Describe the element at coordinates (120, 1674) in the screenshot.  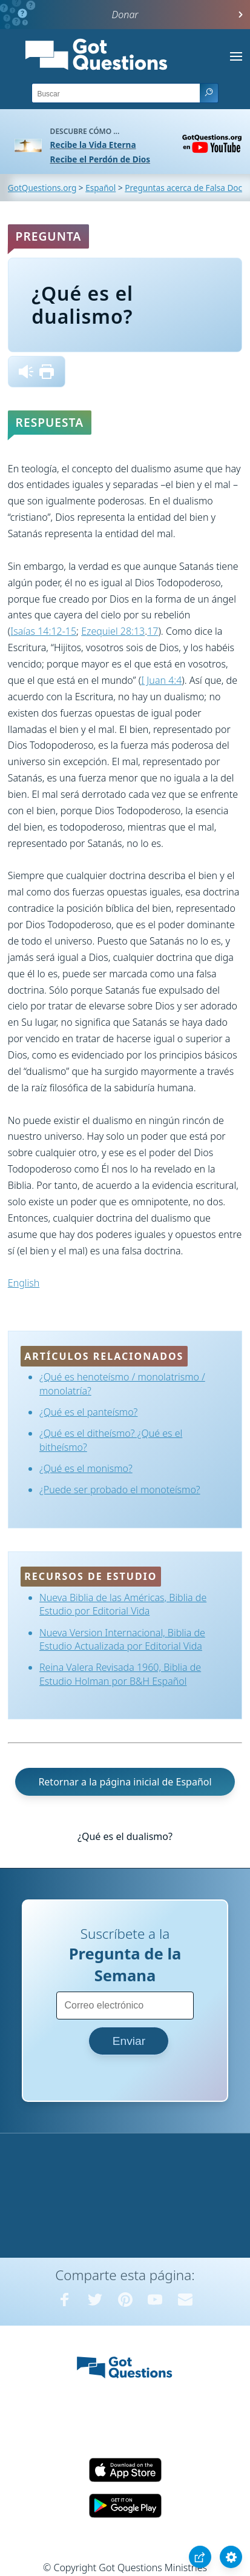
I see `Reina Valera Revisada 1960, Biblia de Estudio Holman por B&H Español` at that location.